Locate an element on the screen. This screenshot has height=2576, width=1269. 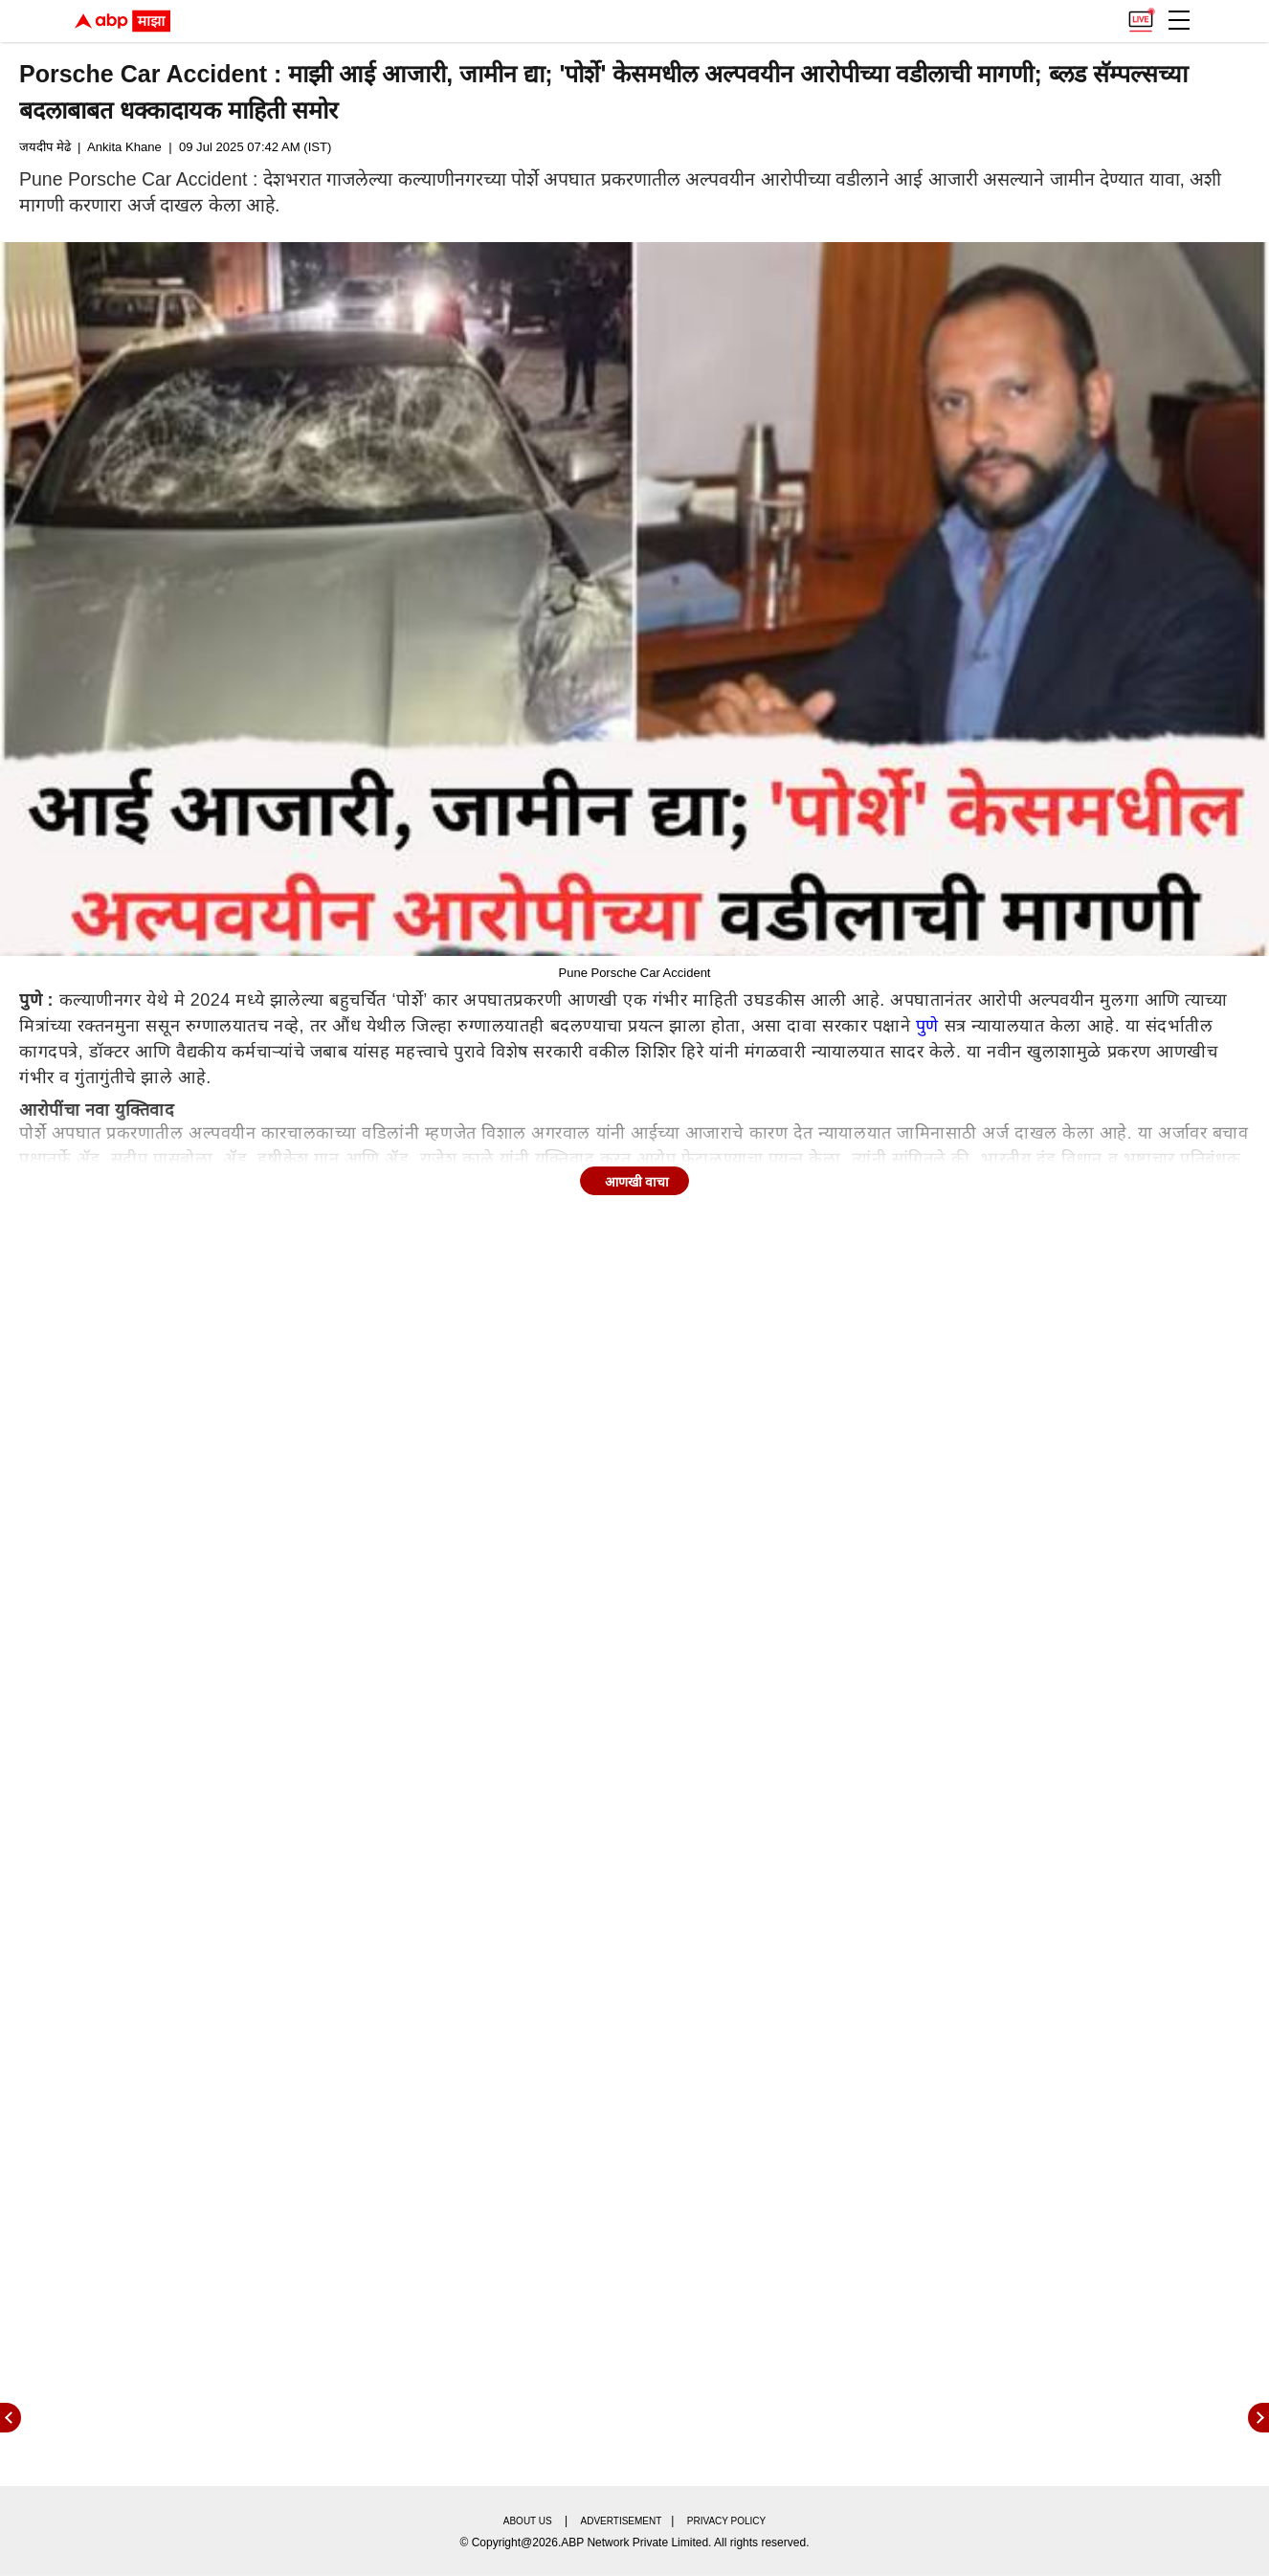
Advertisement is located at coordinates (621, 2521).